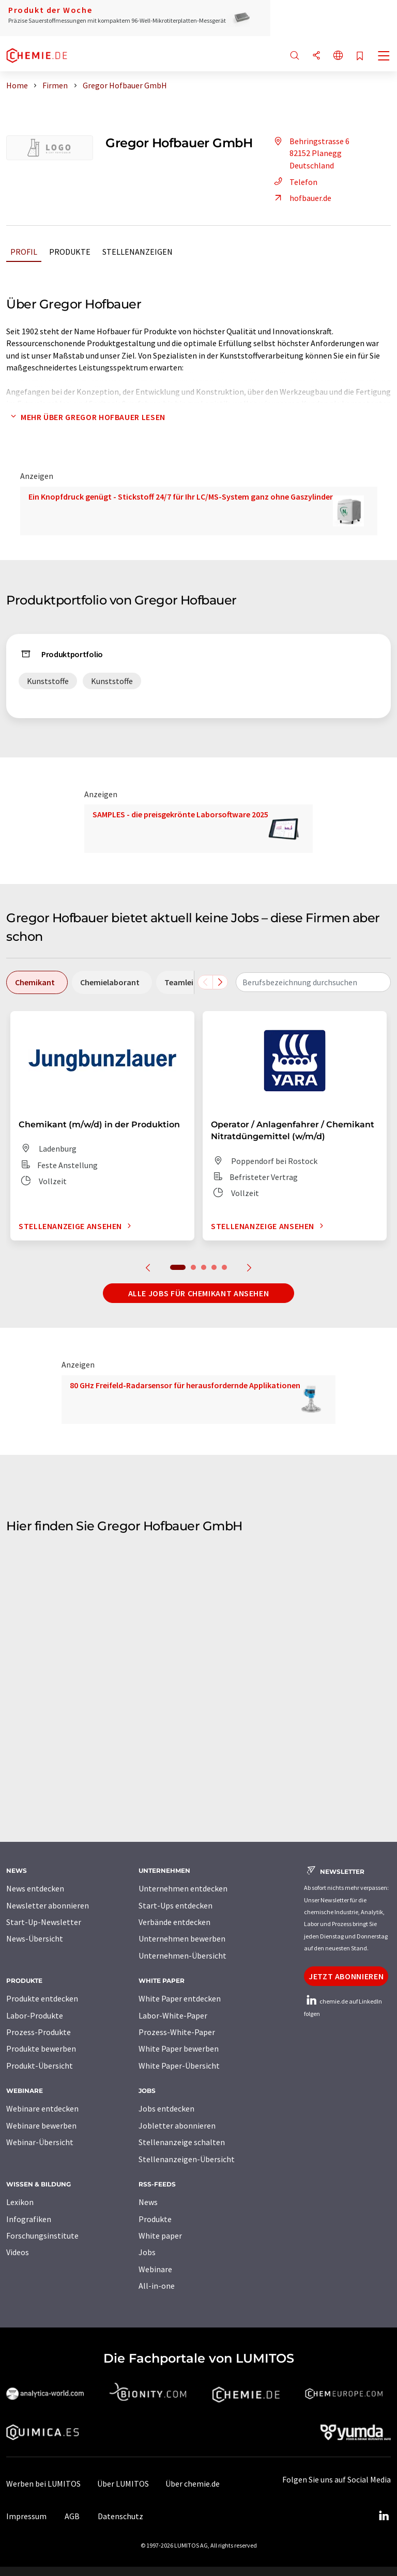 This screenshot has height=2576, width=397. What do you see at coordinates (43, 1922) in the screenshot?
I see `Start-Up-Newsletter` at bounding box center [43, 1922].